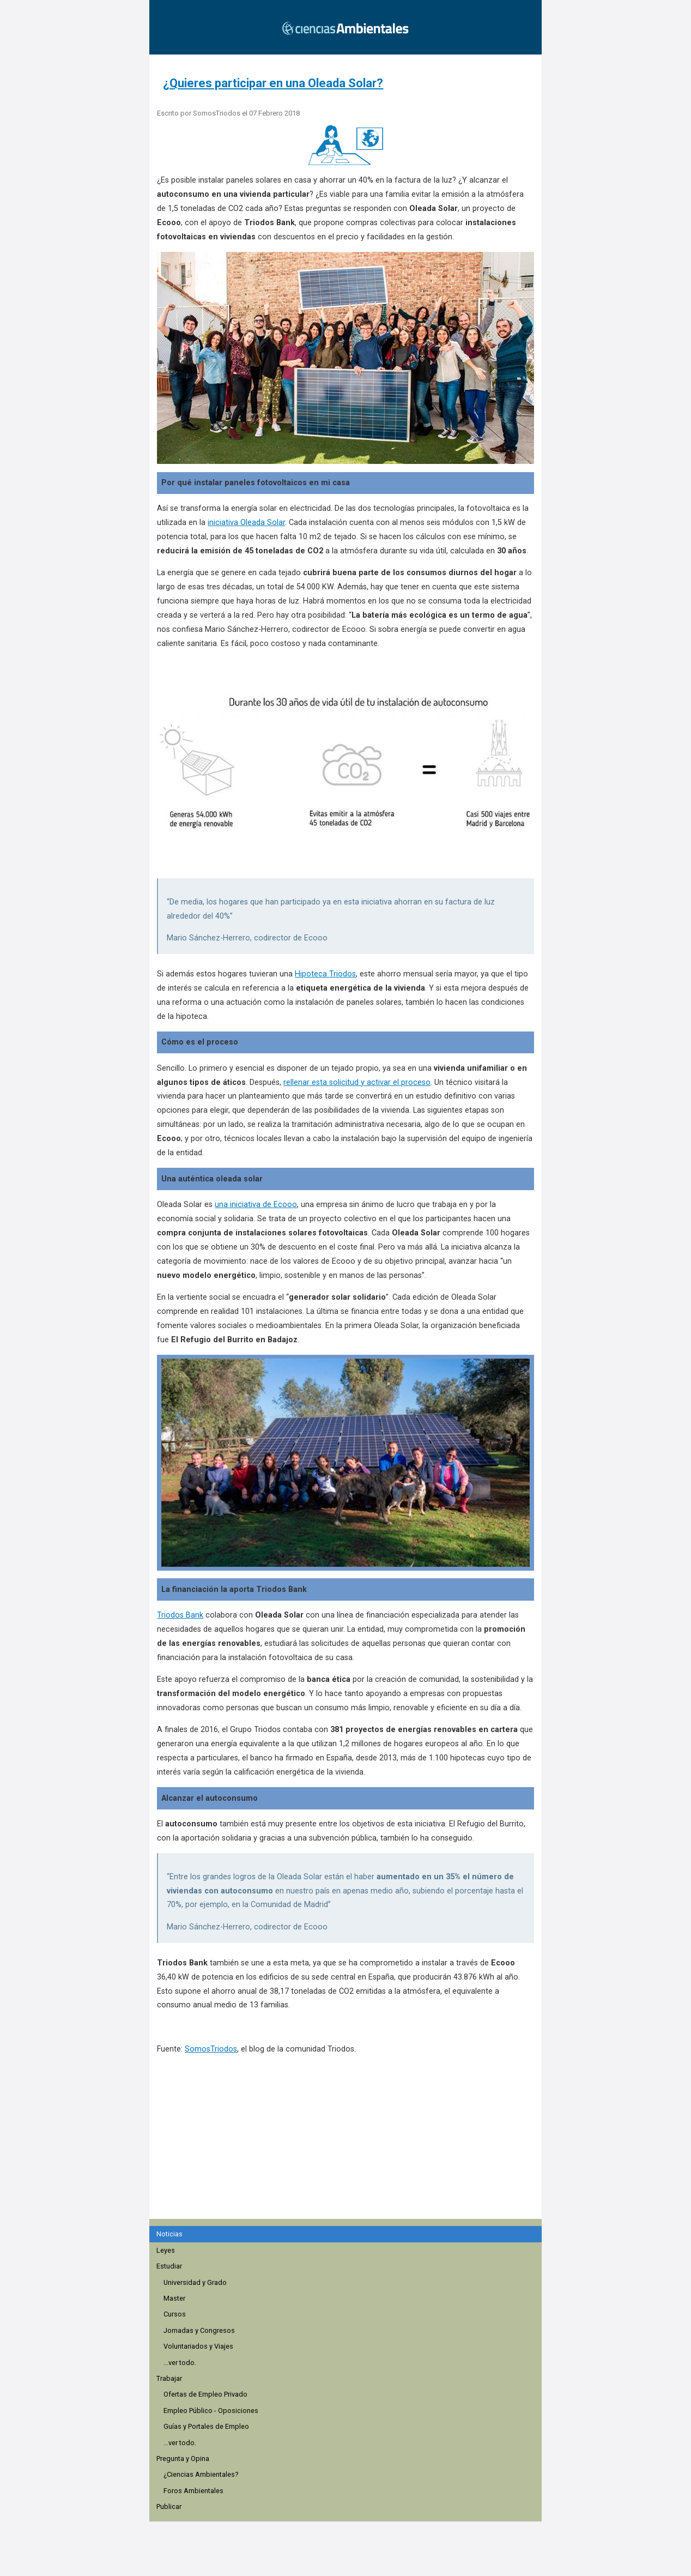  Describe the element at coordinates (180, 1615) in the screenshot. I see `Triodos Bank` at that location.